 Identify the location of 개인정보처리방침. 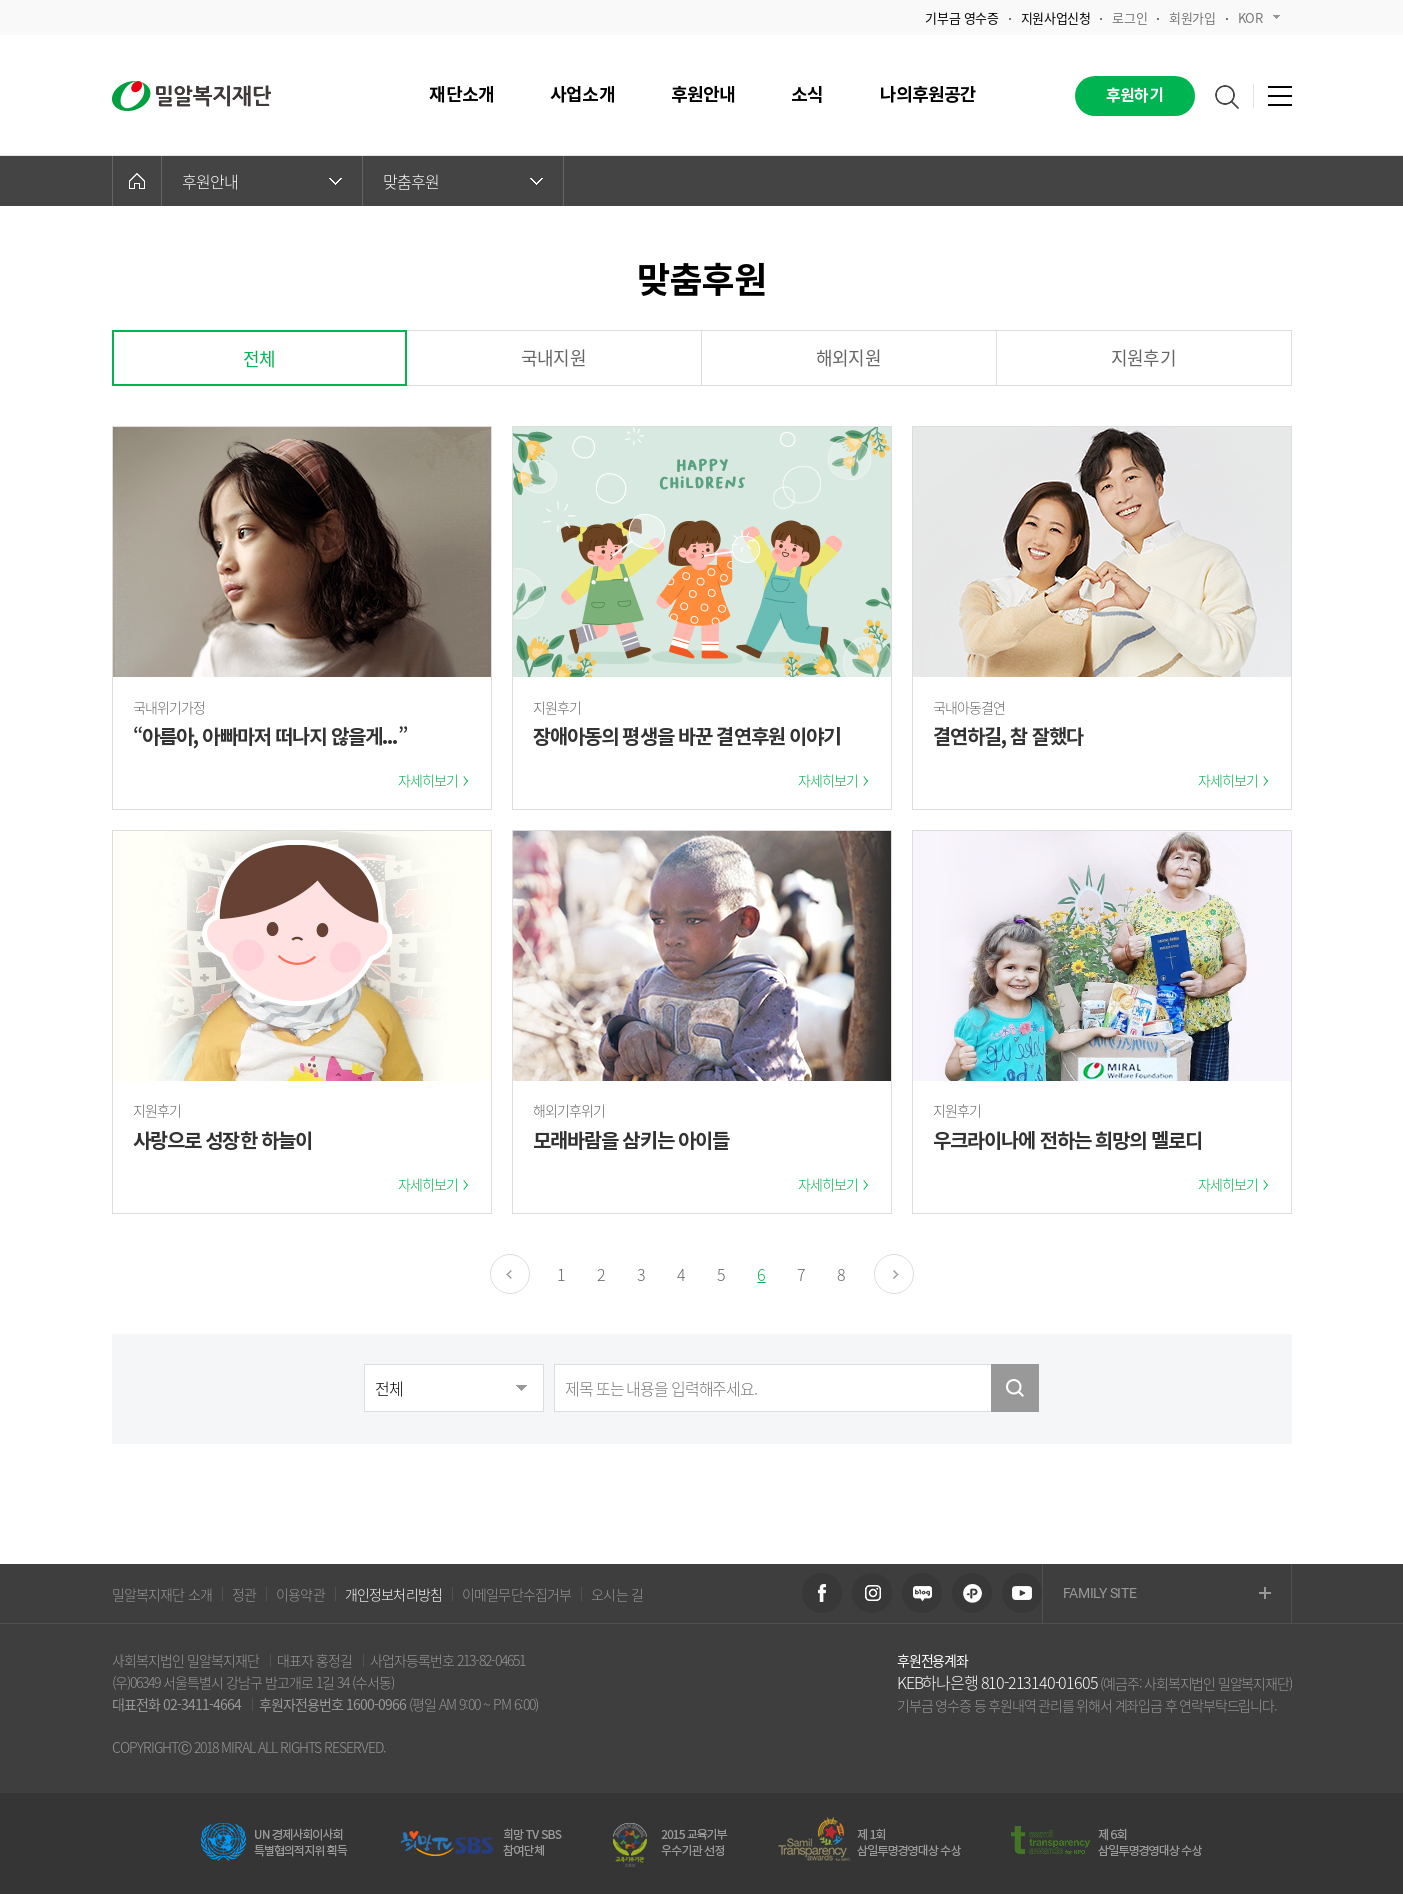
(393, 1594).